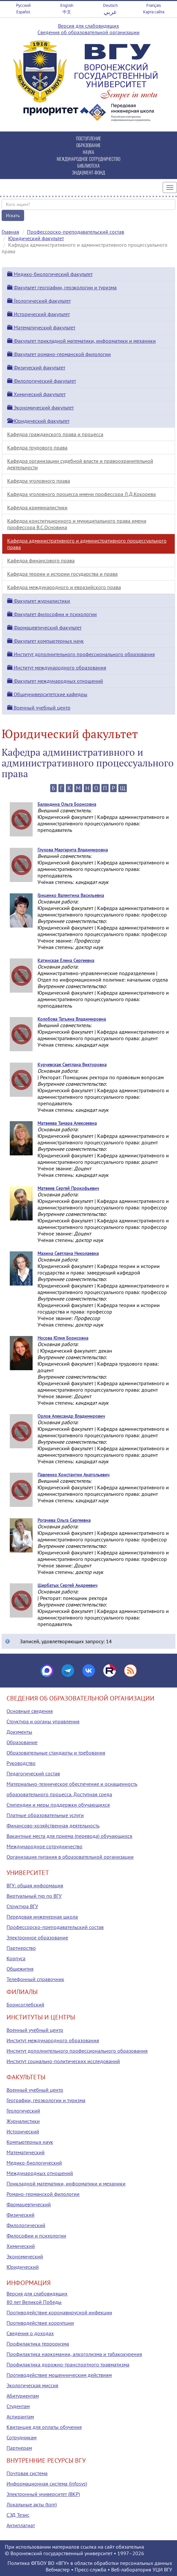 The image size is (177, 2576). What do you see at coordinates (74, 2354) in the screenshot?
I see `Профилактика наркомании, алкоголизма и табакокурения` at bounding box center [74, 2354].